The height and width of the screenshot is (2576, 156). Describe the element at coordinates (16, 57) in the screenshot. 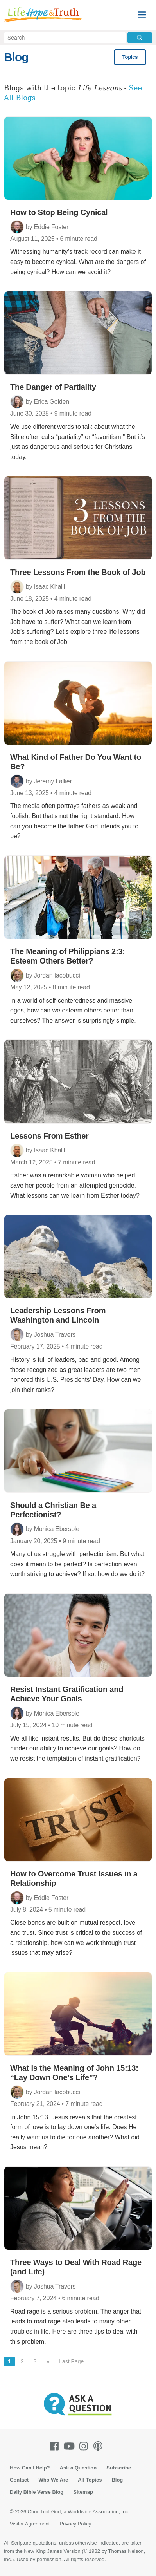

I see `Blog` at that location.